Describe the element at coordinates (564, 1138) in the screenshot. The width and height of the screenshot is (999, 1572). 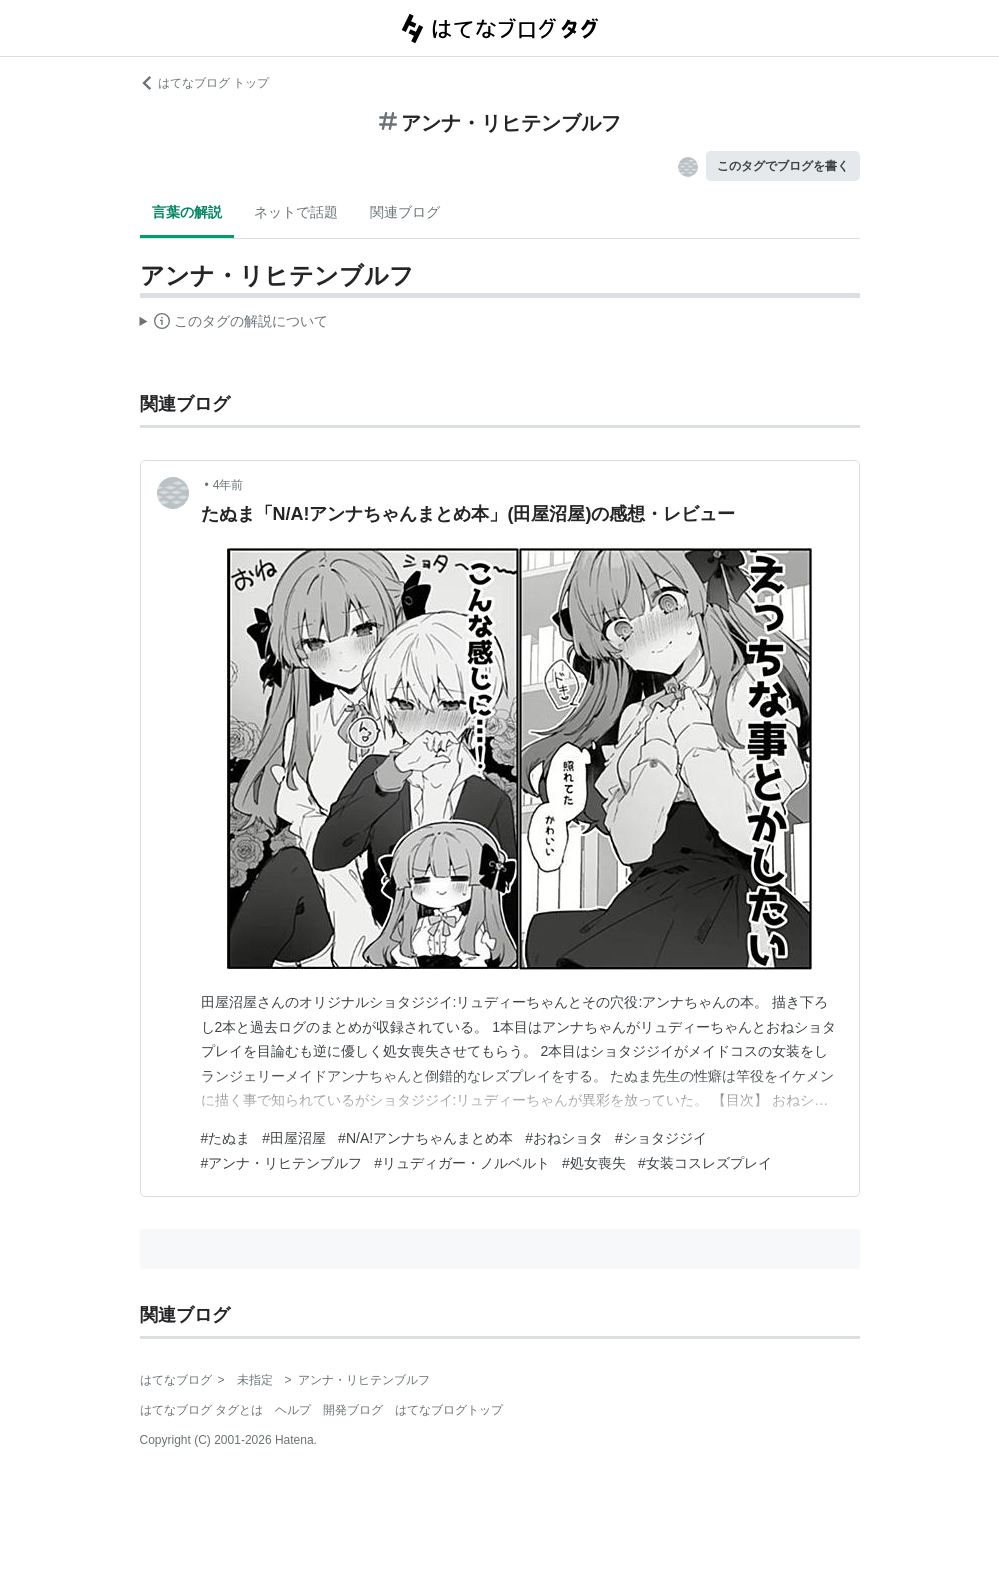
I see `#おねショタ` at that location.